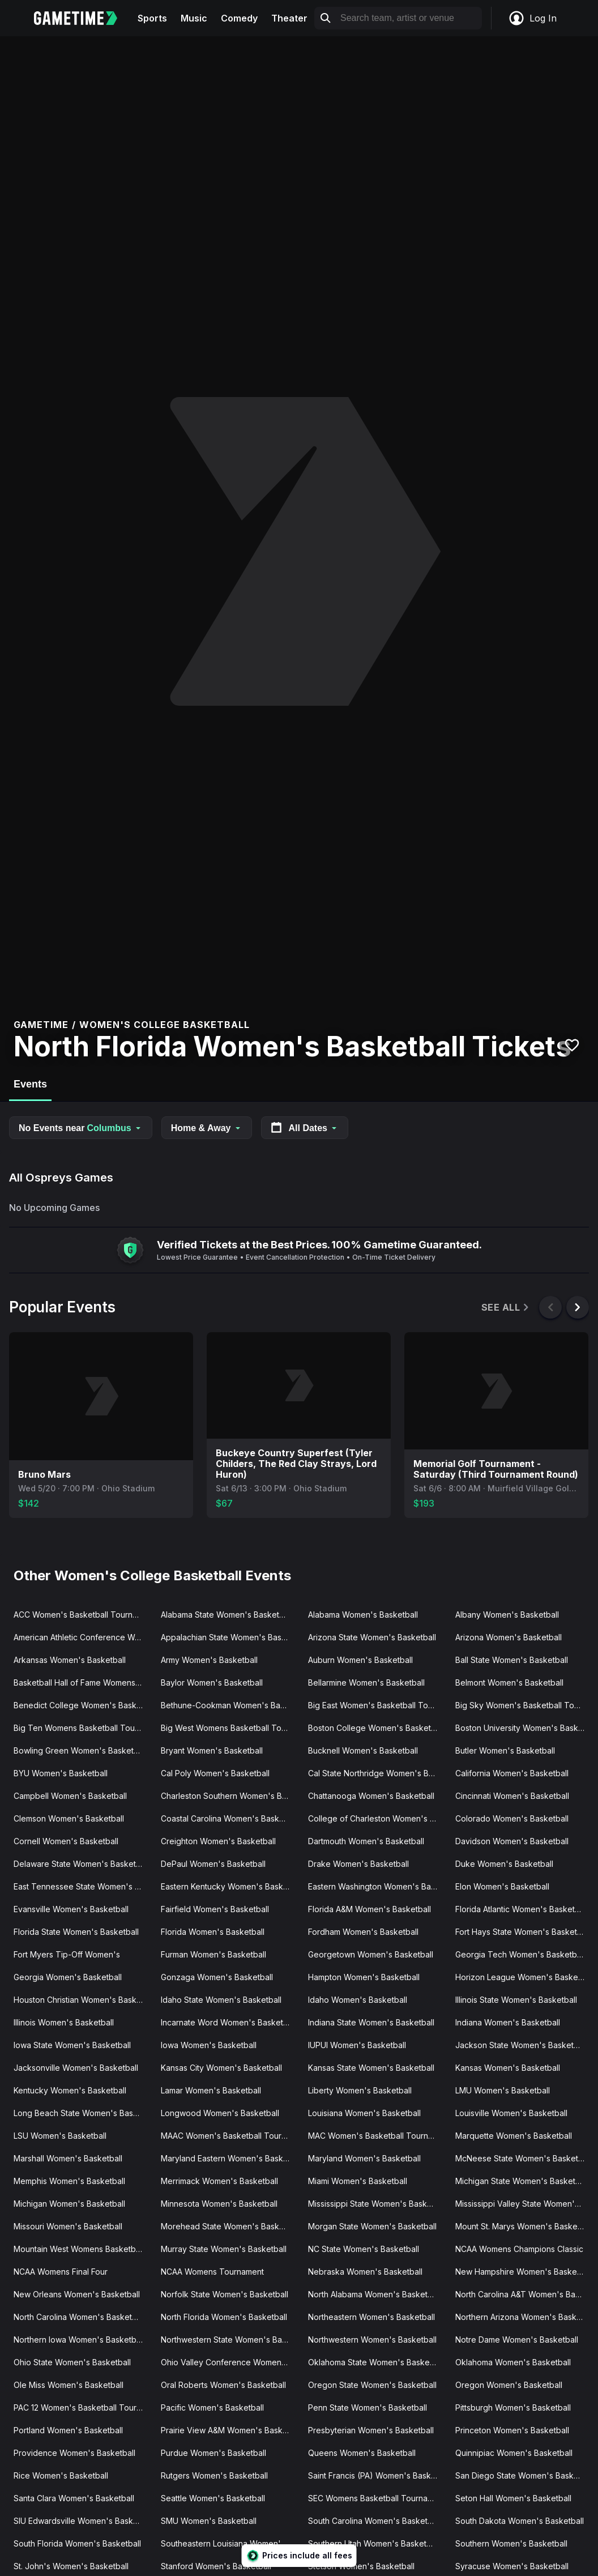 This screenshot has width=598, height=2576. Describe the element at coordinates (64, 2022) in the screenshot. I see `Illinois Women's Basketball` at that location.